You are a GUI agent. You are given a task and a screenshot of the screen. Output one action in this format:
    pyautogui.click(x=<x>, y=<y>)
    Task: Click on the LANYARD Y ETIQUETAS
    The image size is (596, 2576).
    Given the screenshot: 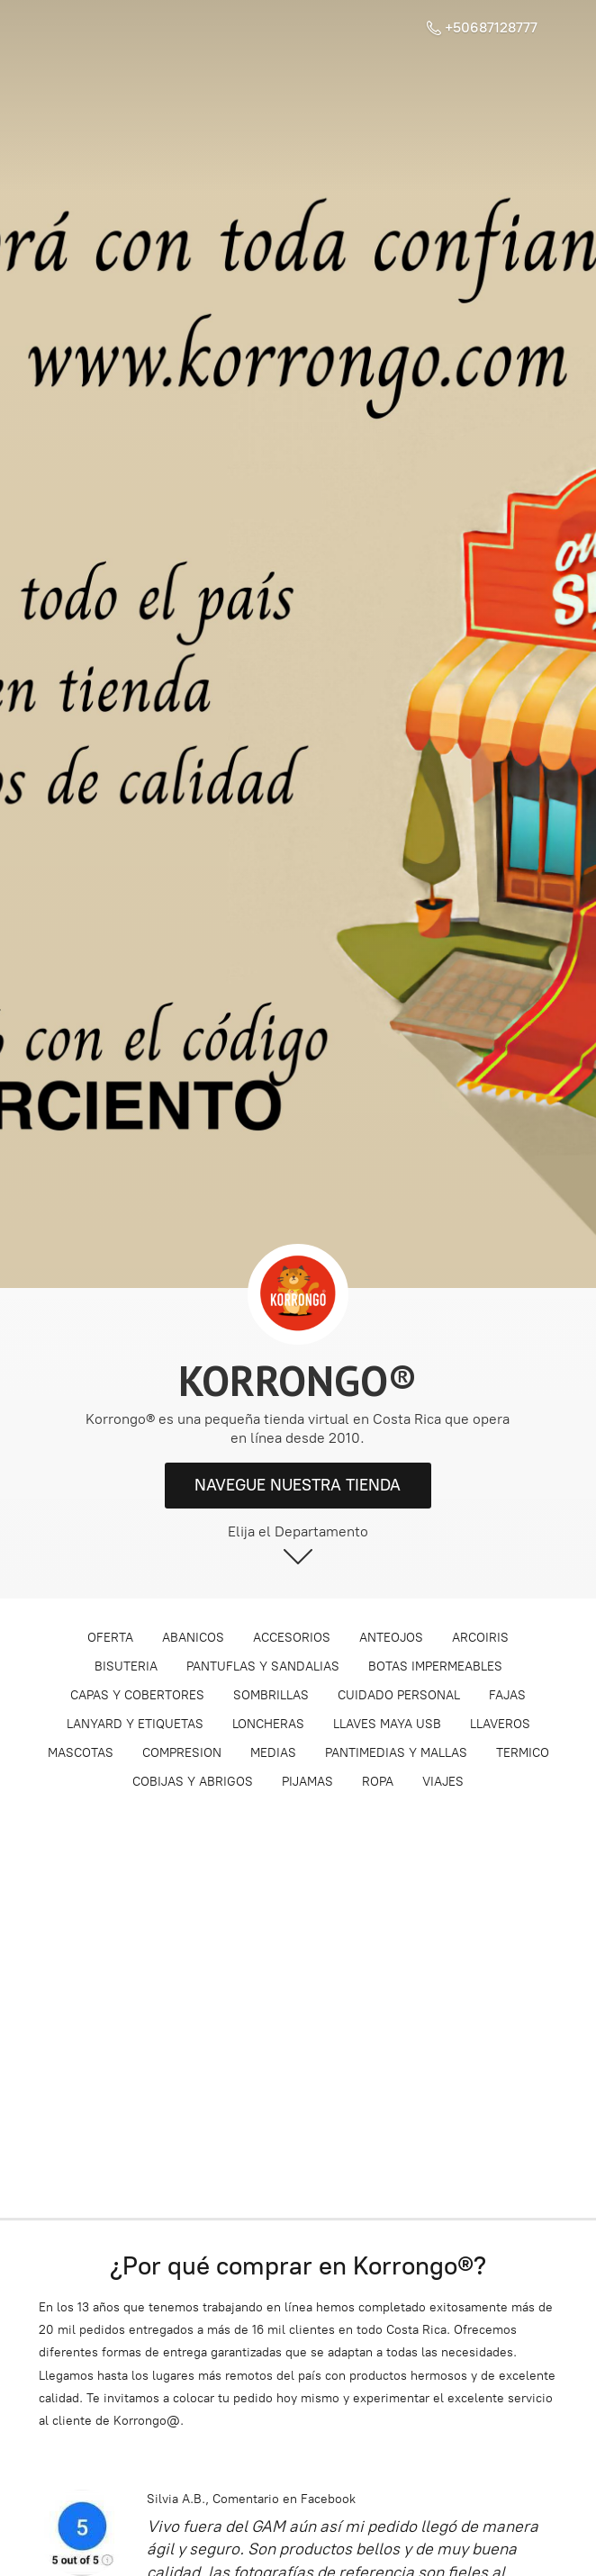 What is the action you would take?
    pyautogui.click(x=135, y=1724)
    